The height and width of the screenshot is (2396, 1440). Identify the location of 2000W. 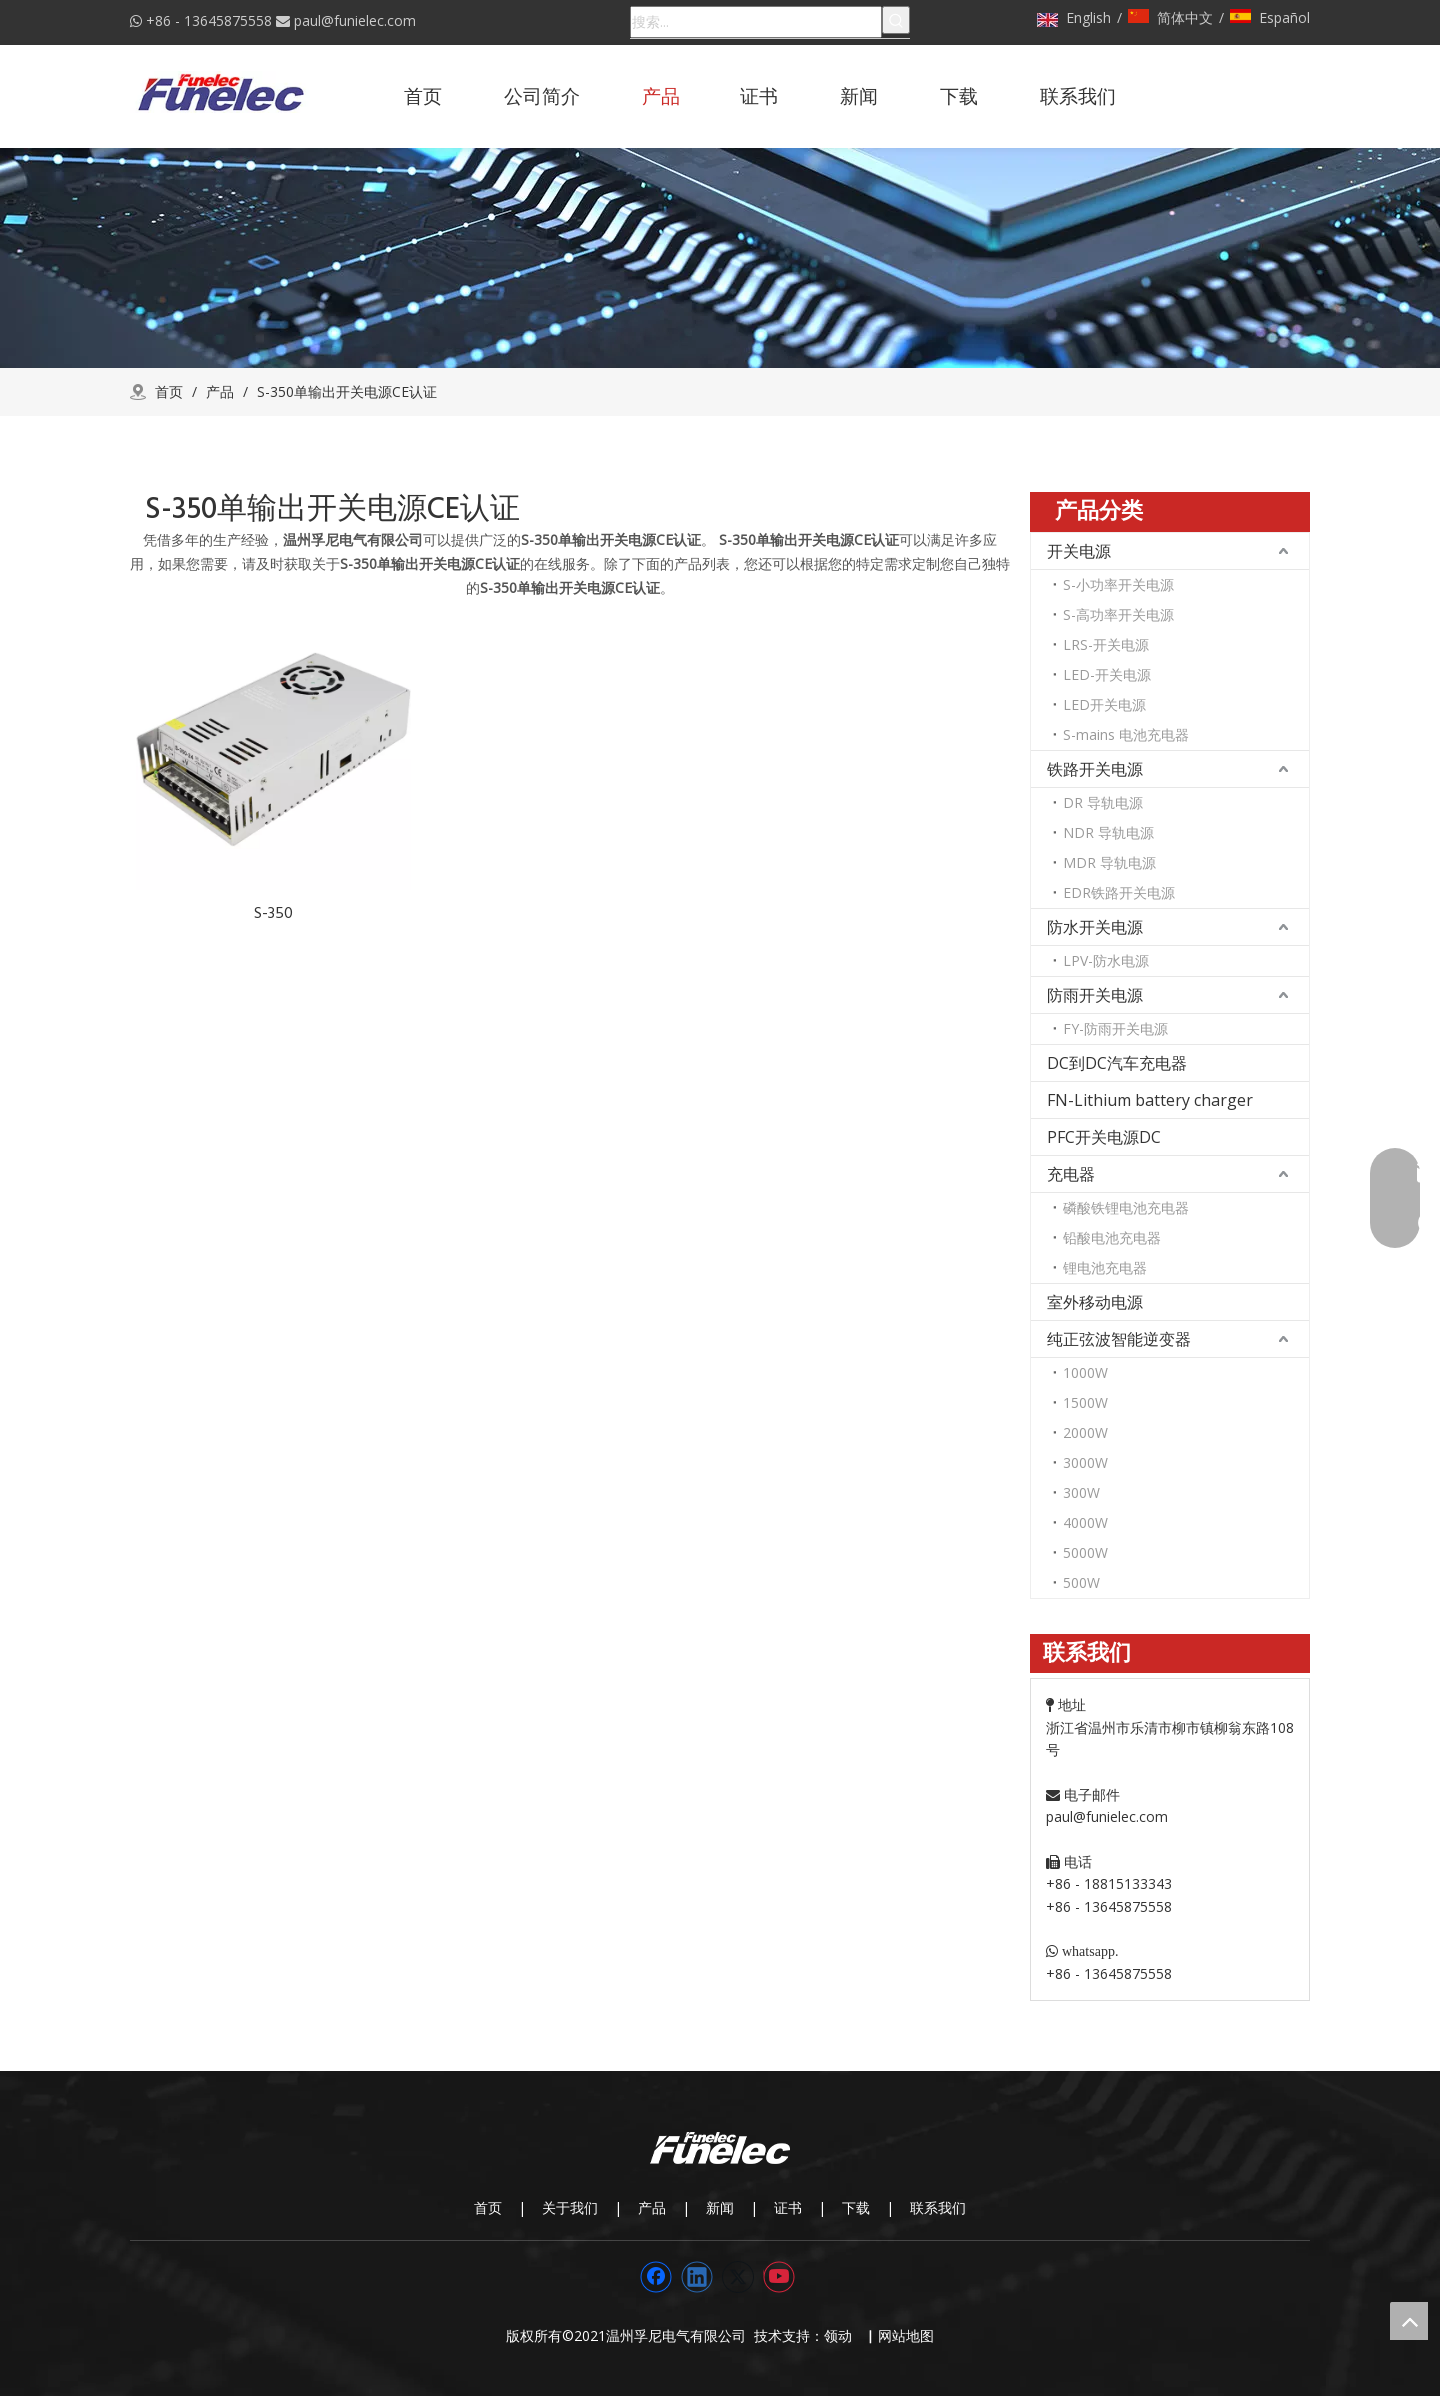
(1085, 1432).